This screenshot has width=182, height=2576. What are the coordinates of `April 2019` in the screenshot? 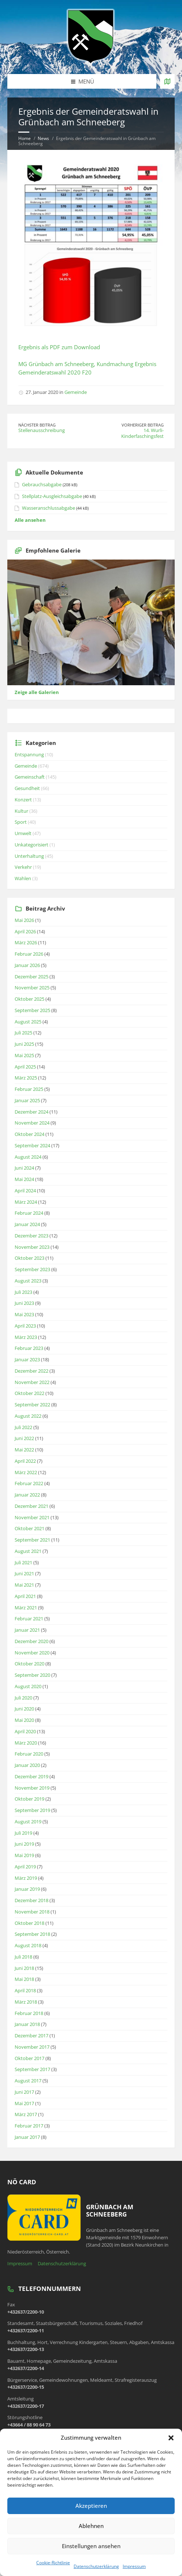 It's located at (25, 1866).